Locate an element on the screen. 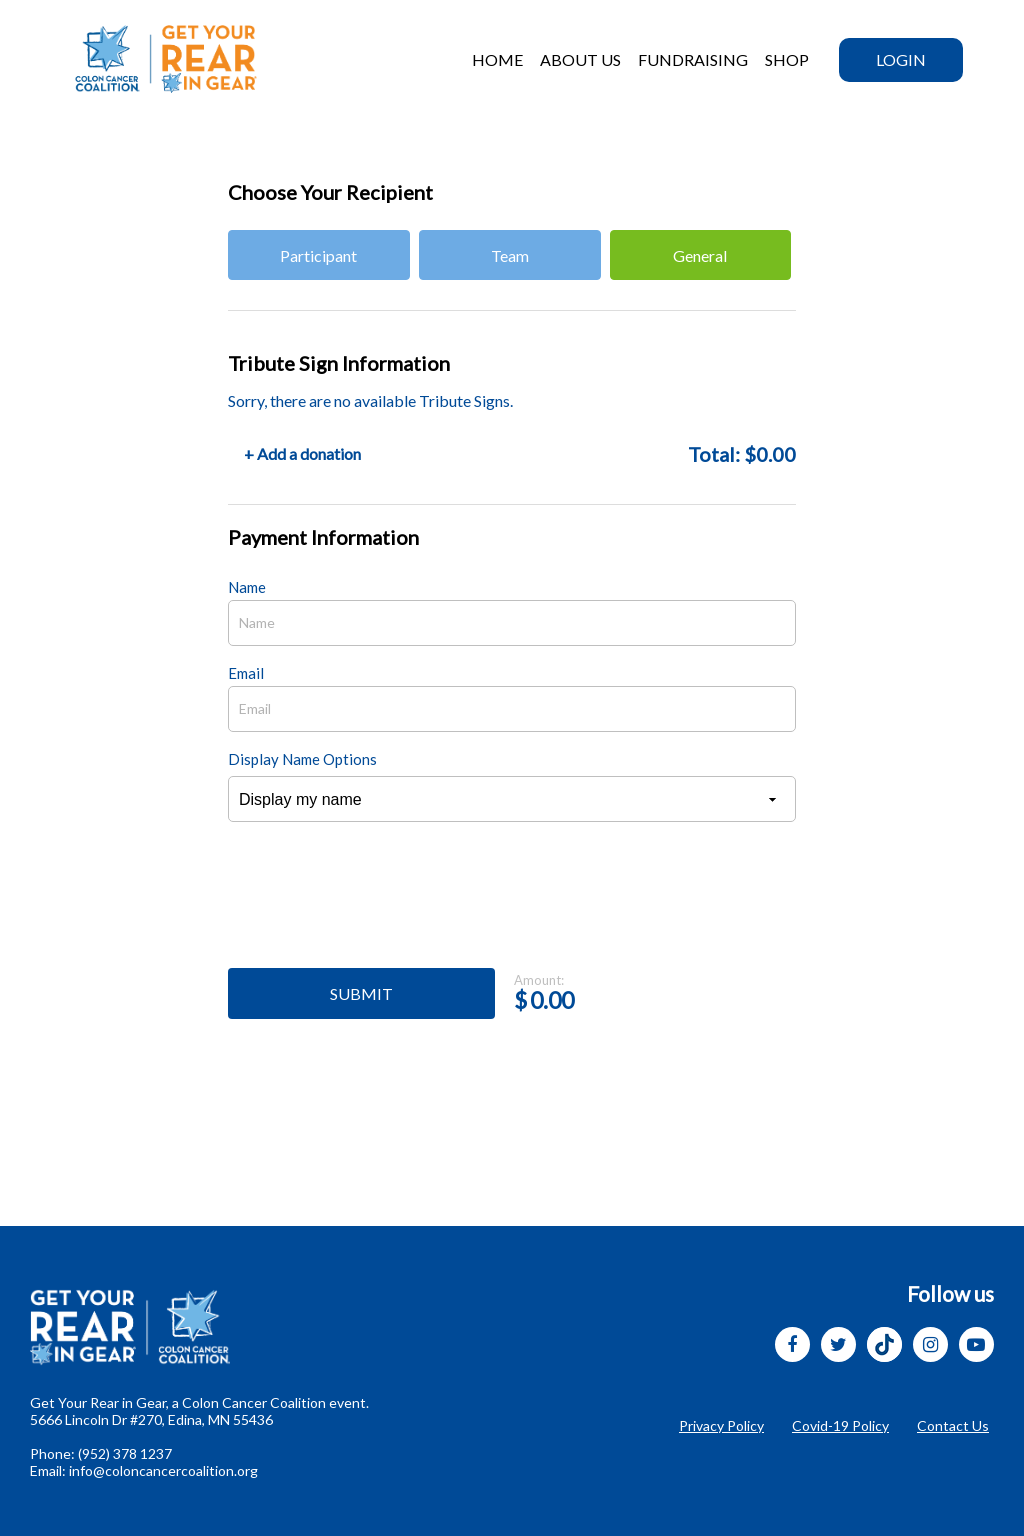 The width and height of the screenshot is (1024, 1536). Covid-19 Policy is located at coordinates (840, 1425).